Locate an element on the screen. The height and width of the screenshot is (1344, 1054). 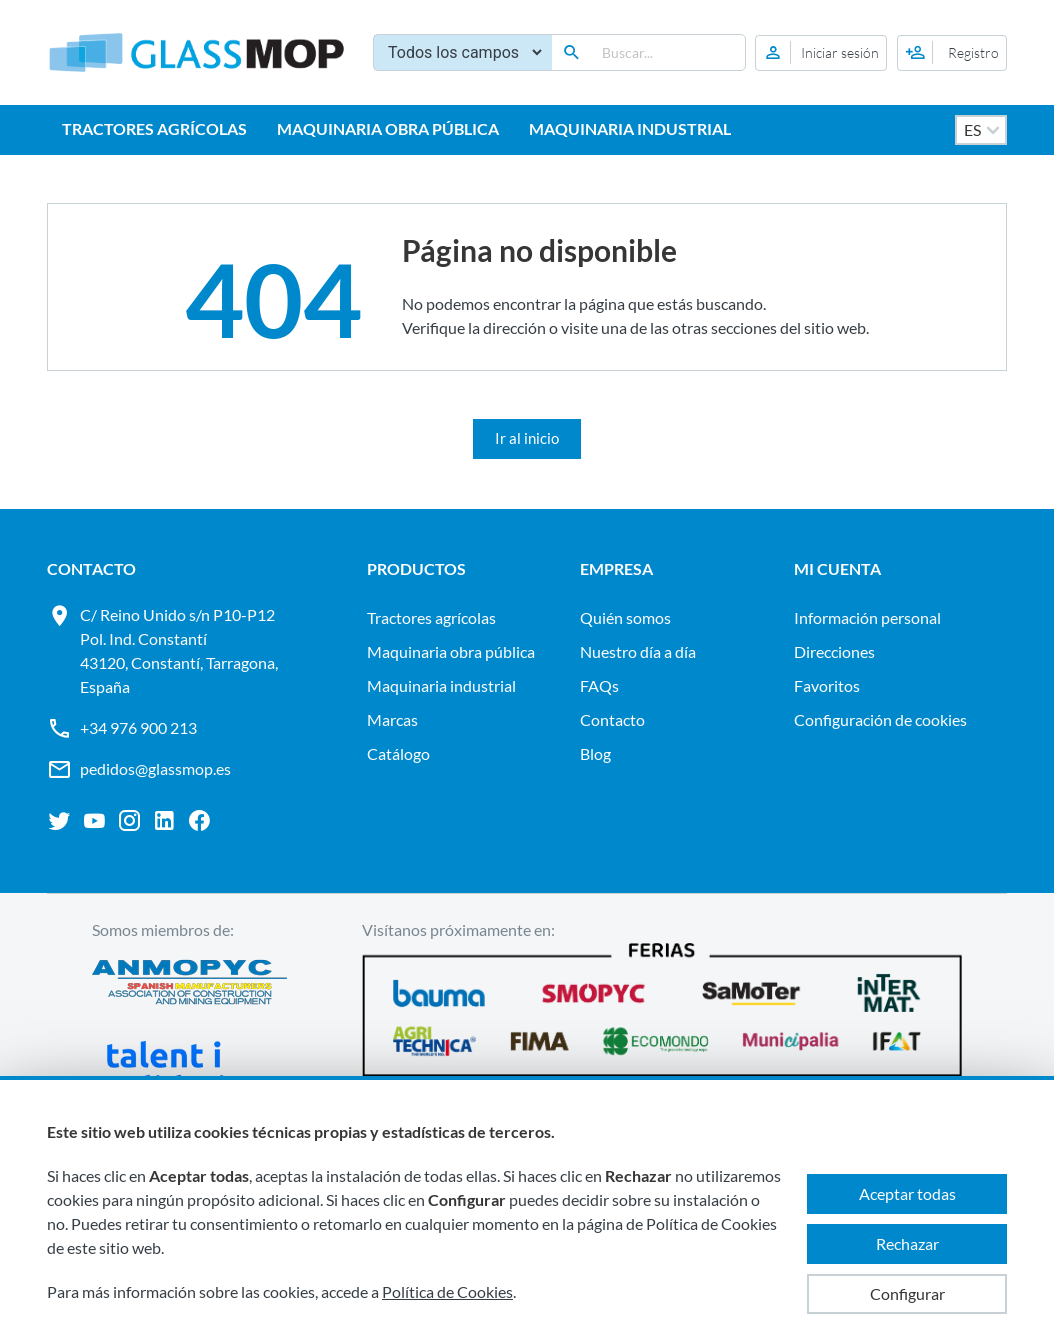
Quién somos is located at coordinates (625, 617).